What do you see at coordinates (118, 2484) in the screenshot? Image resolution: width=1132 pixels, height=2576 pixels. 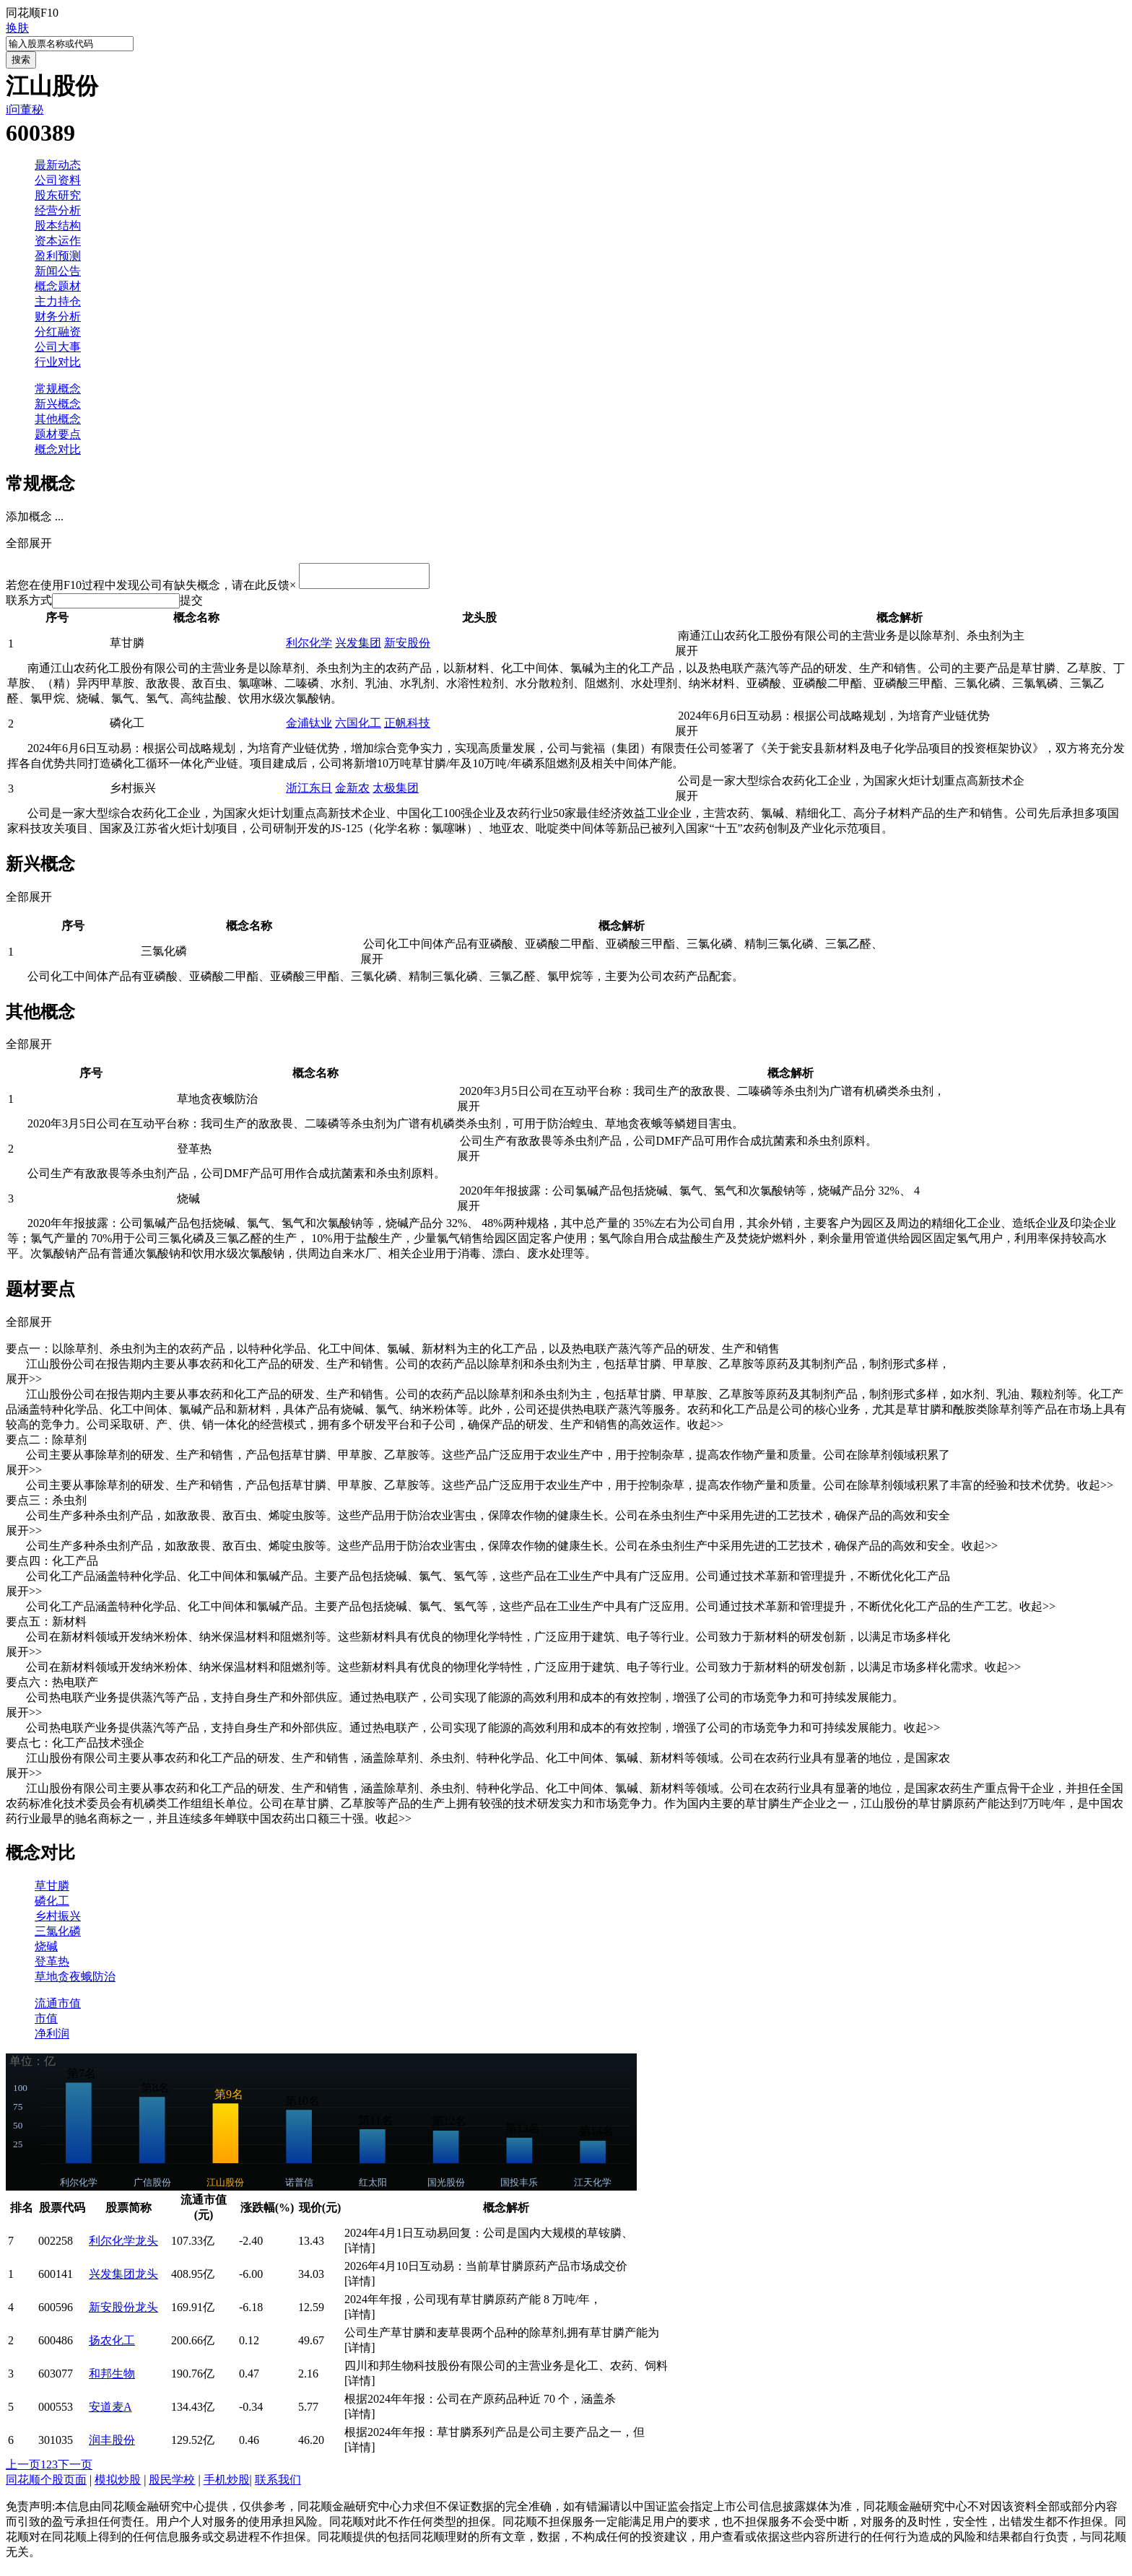 I see `模拟炒股` at bounding box center [118, 2484].